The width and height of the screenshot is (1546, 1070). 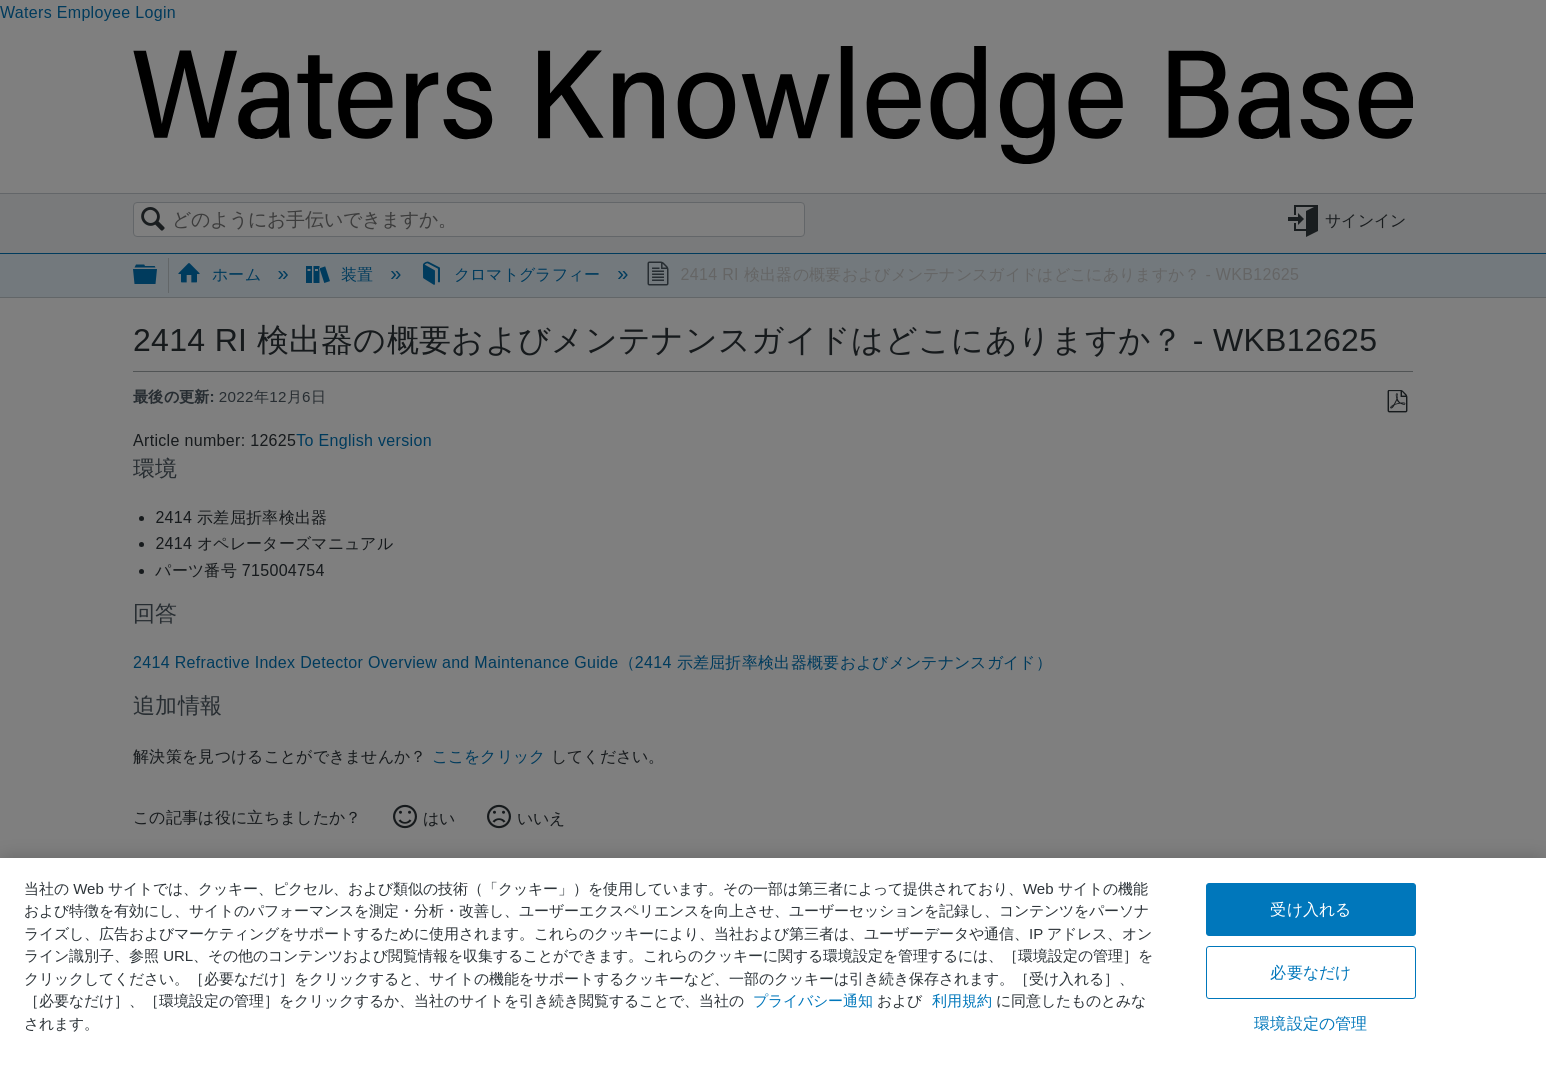 What do you see at coordinates (1310, 972) in the screenshot?
I see `必要なだけ` at bounding box center [1310, 972].